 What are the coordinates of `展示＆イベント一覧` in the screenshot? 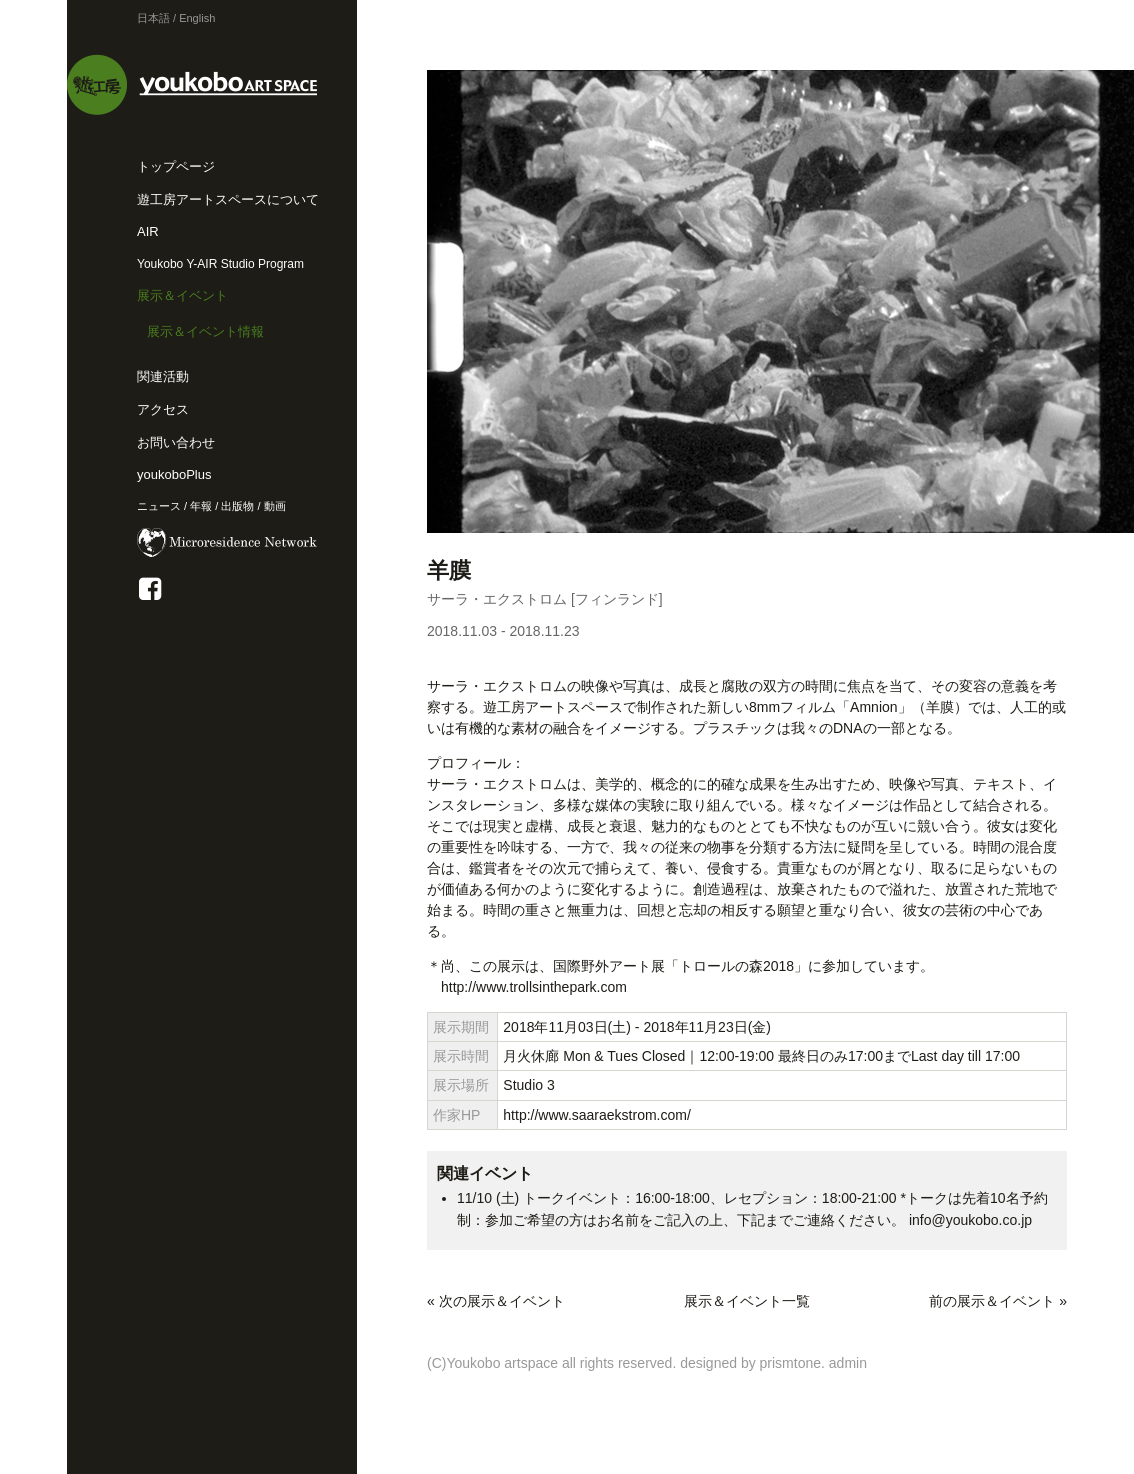 It's located at (747, 1301).